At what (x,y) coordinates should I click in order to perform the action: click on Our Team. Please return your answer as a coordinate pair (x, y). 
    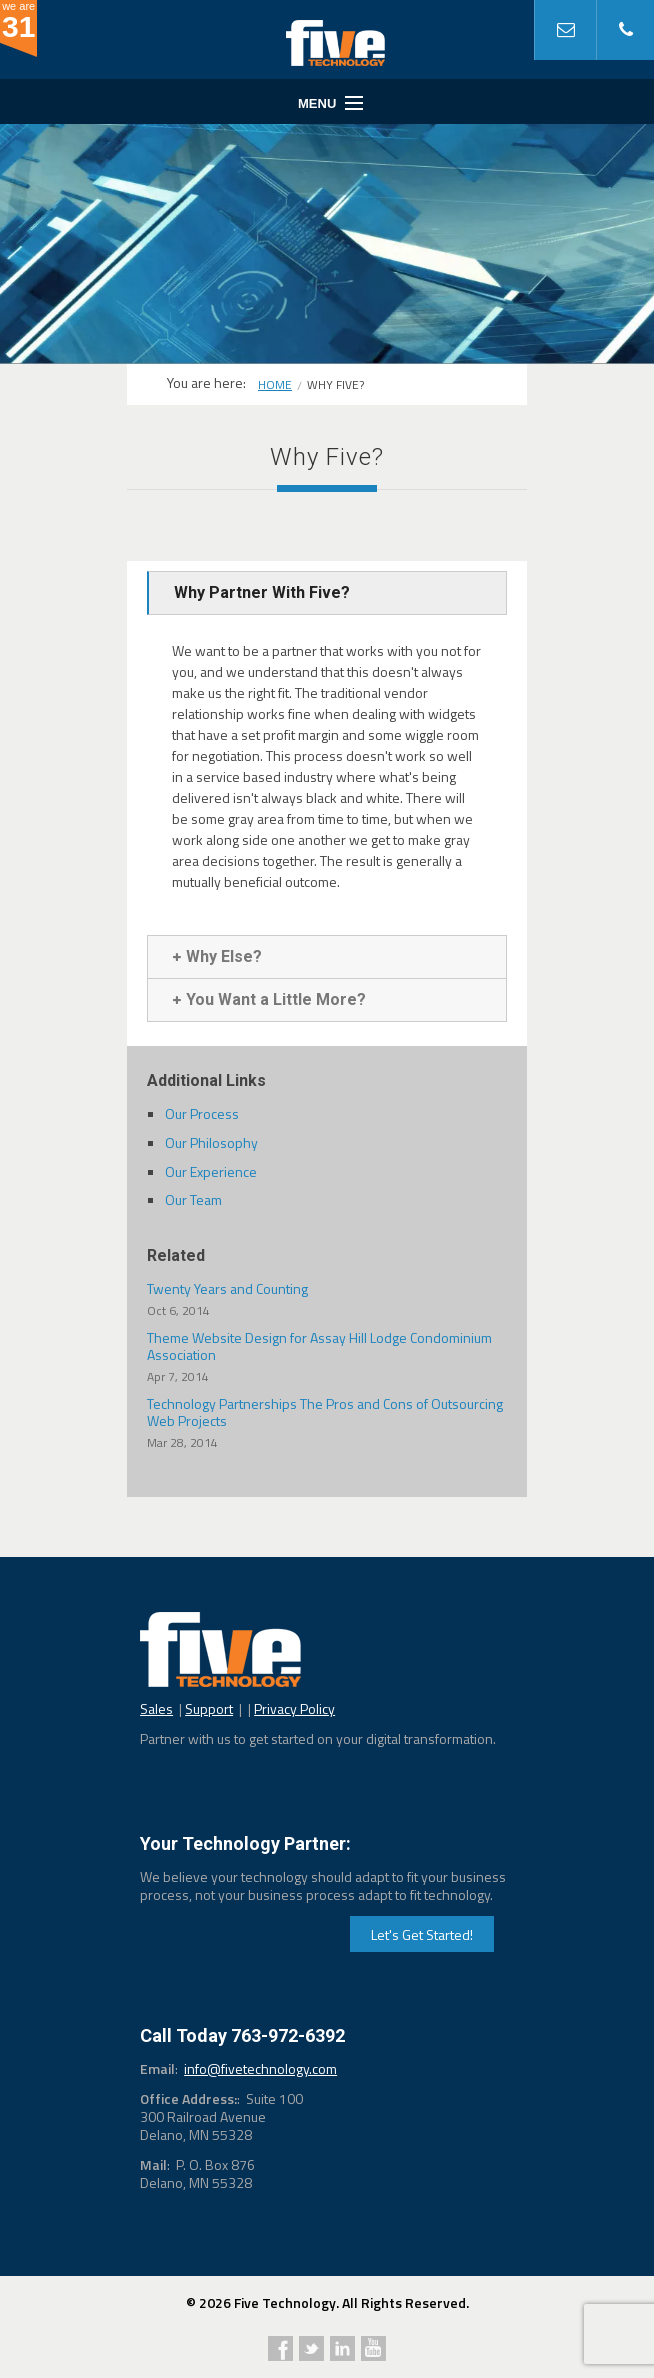
    Looking at the image, I should click on (193, 1199).